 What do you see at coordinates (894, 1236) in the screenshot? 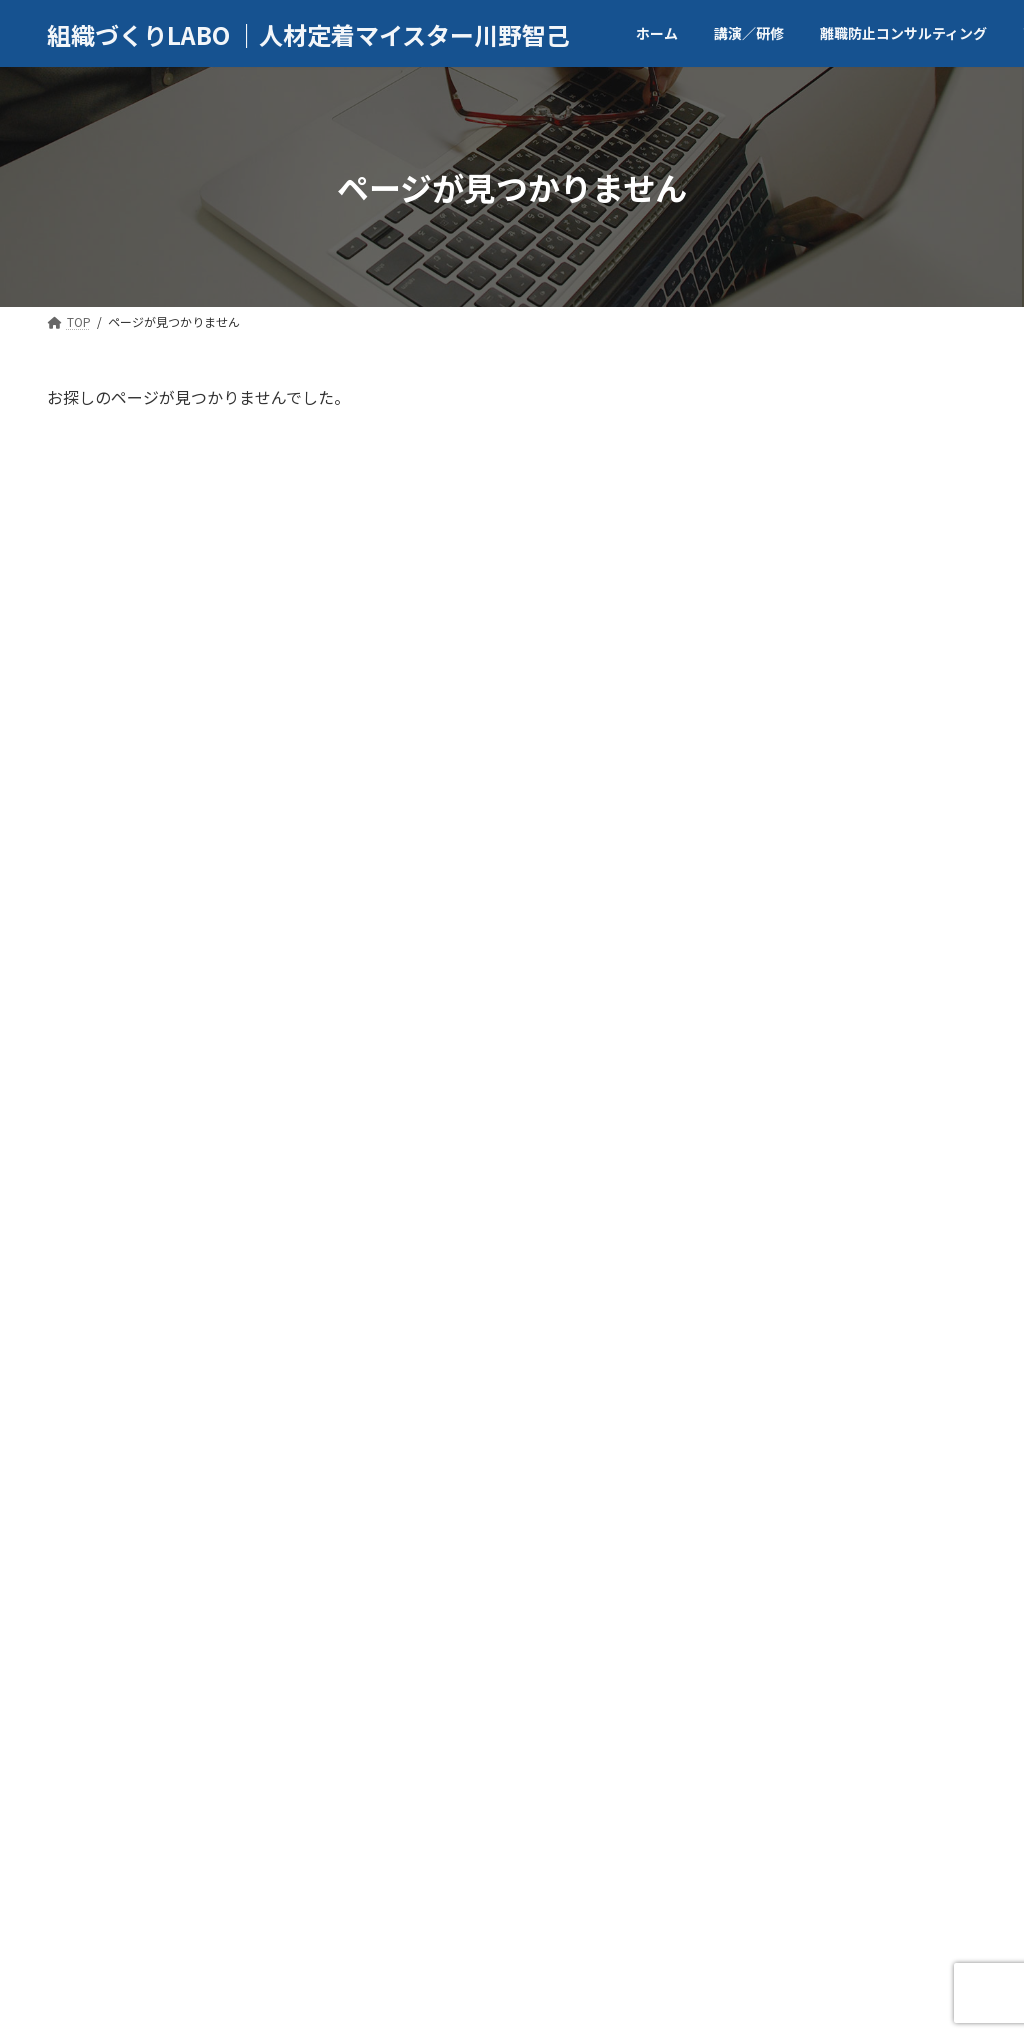
I see `MXテレビ「堀潤激論サミット」にメインコメンテーターとして出演いたしました。2025年5月19日` at bounding box center [894, 1236].